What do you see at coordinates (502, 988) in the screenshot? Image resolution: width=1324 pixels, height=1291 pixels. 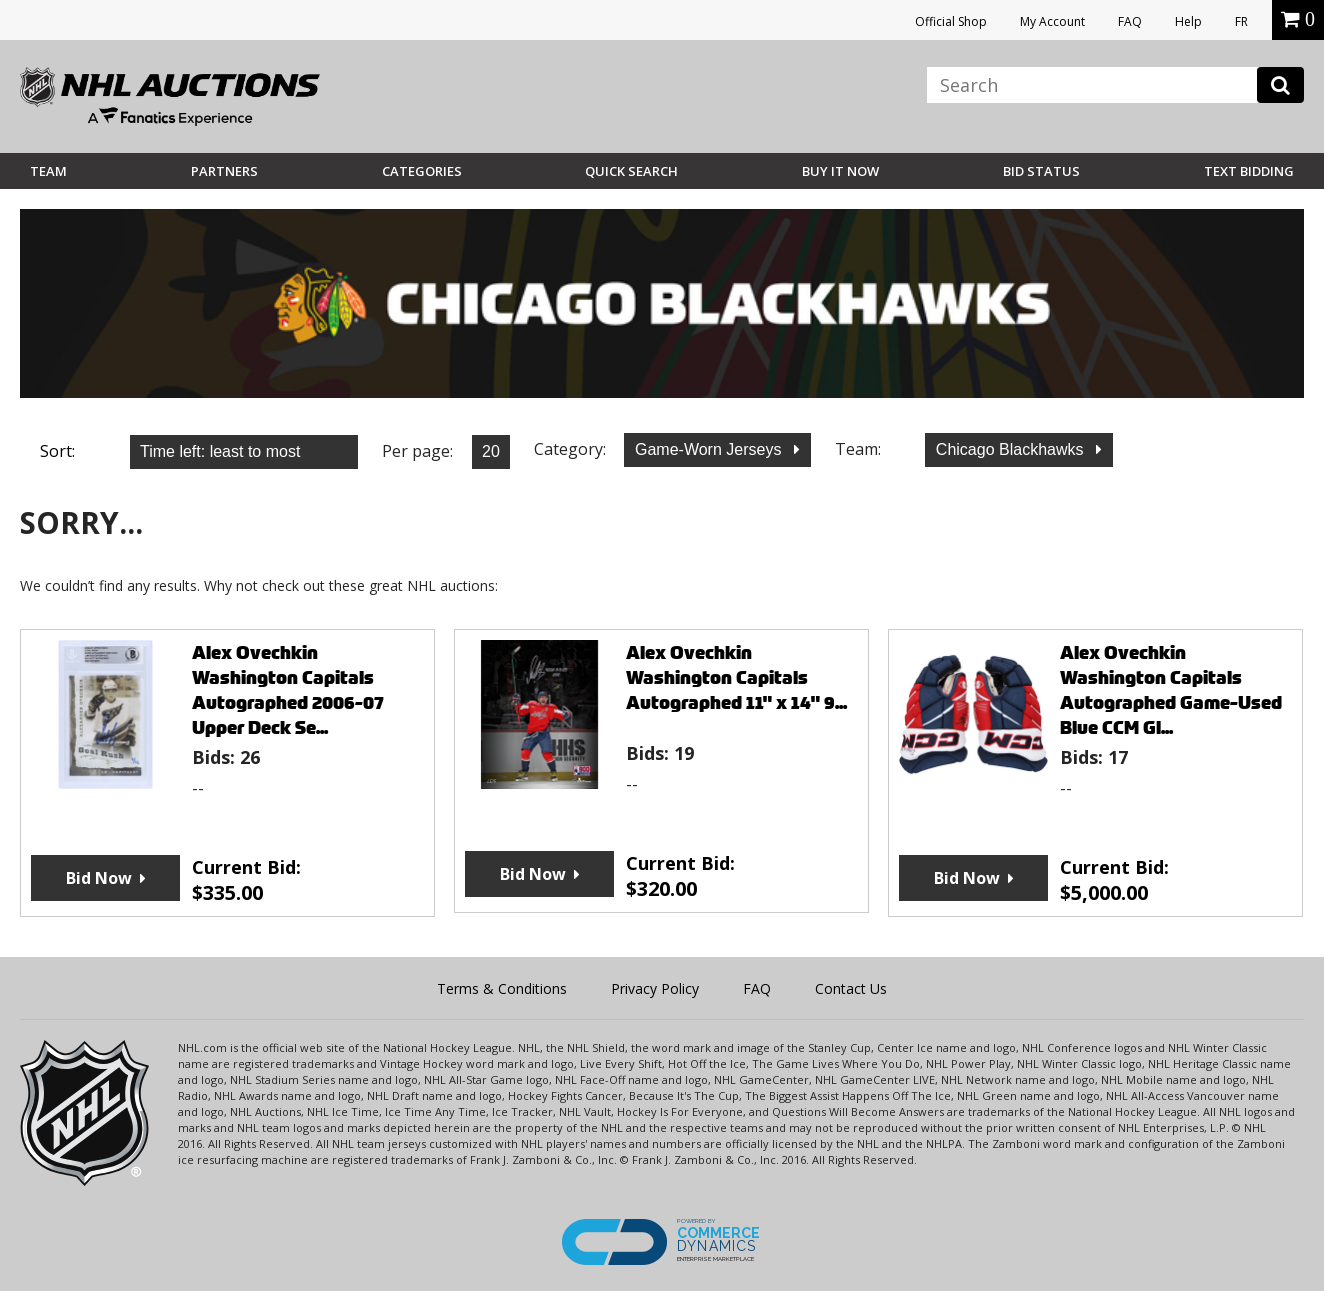 I see `Terms & Conditions` at bounding box center [502, 988].